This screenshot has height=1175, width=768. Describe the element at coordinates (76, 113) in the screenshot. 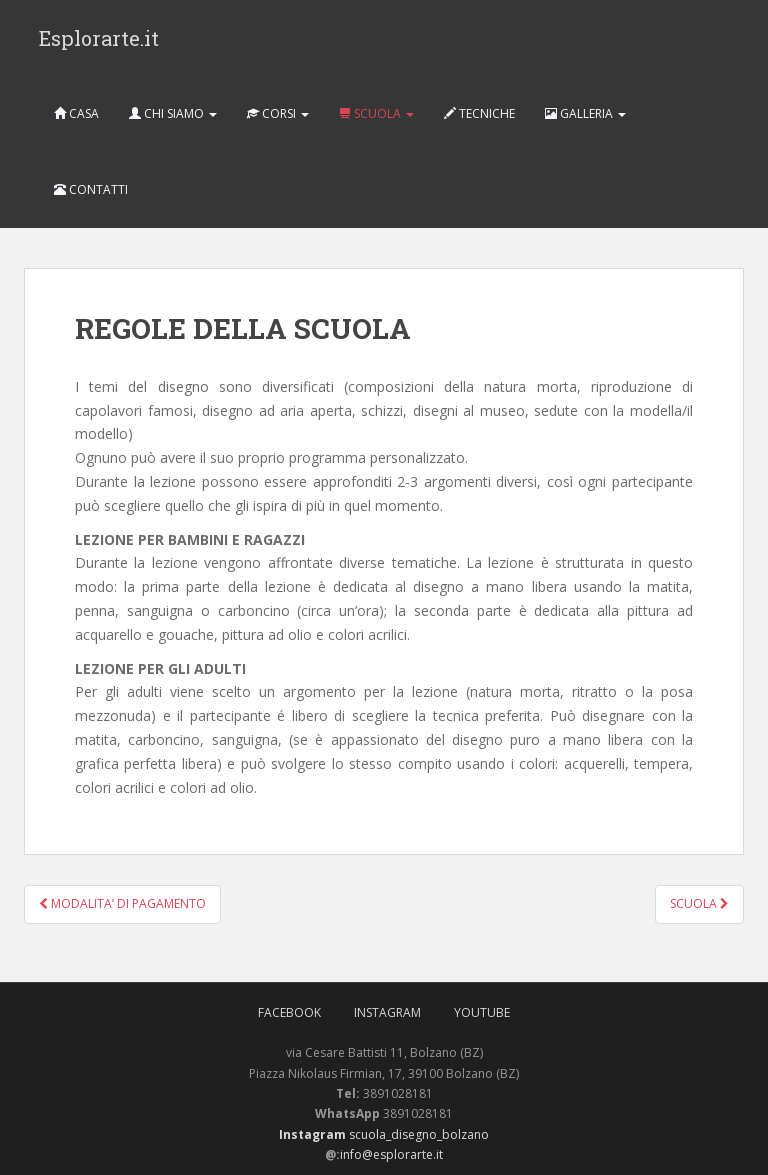

I see `CASA` at that location.